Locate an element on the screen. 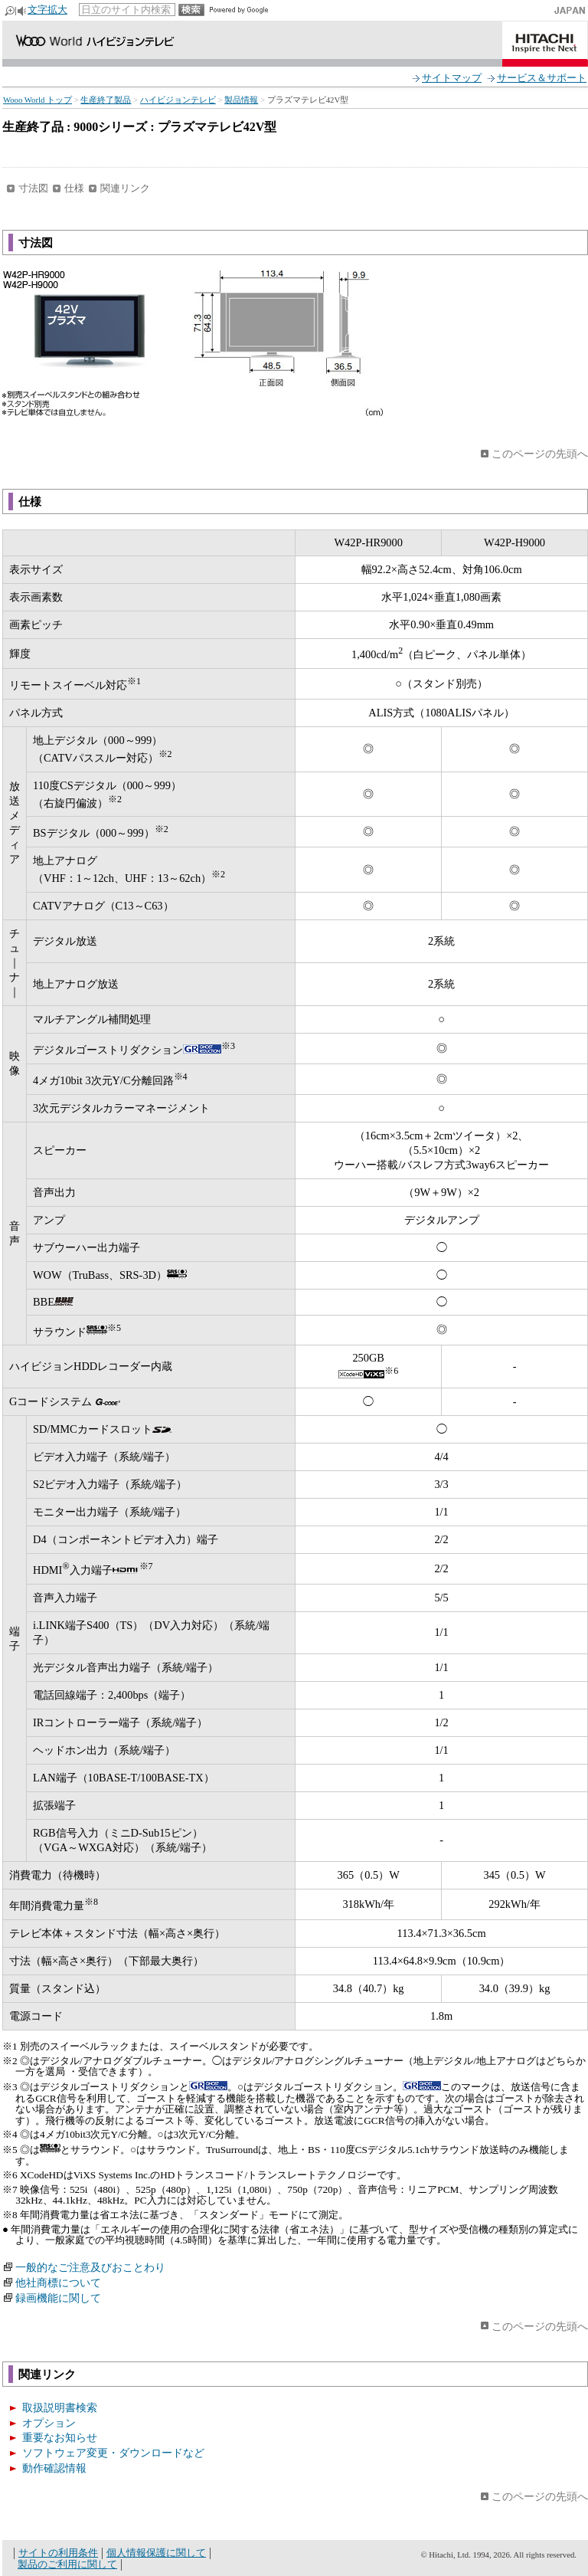 The height and width of the screenshot is (2576, 588). Wooo World トップ is located at coordinates (37, 99).